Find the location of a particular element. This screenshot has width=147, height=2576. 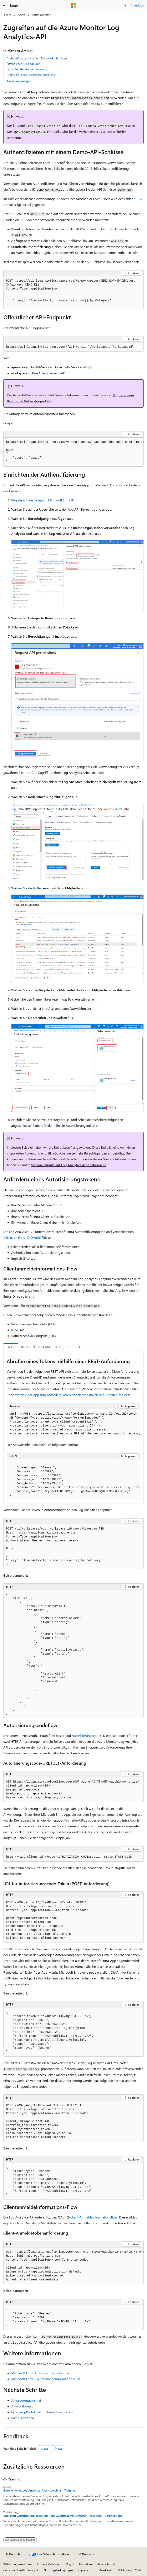

Erstellen eines Log Analytics-Arbeitsbereichs - Training is located at coordinates (39, 2490).